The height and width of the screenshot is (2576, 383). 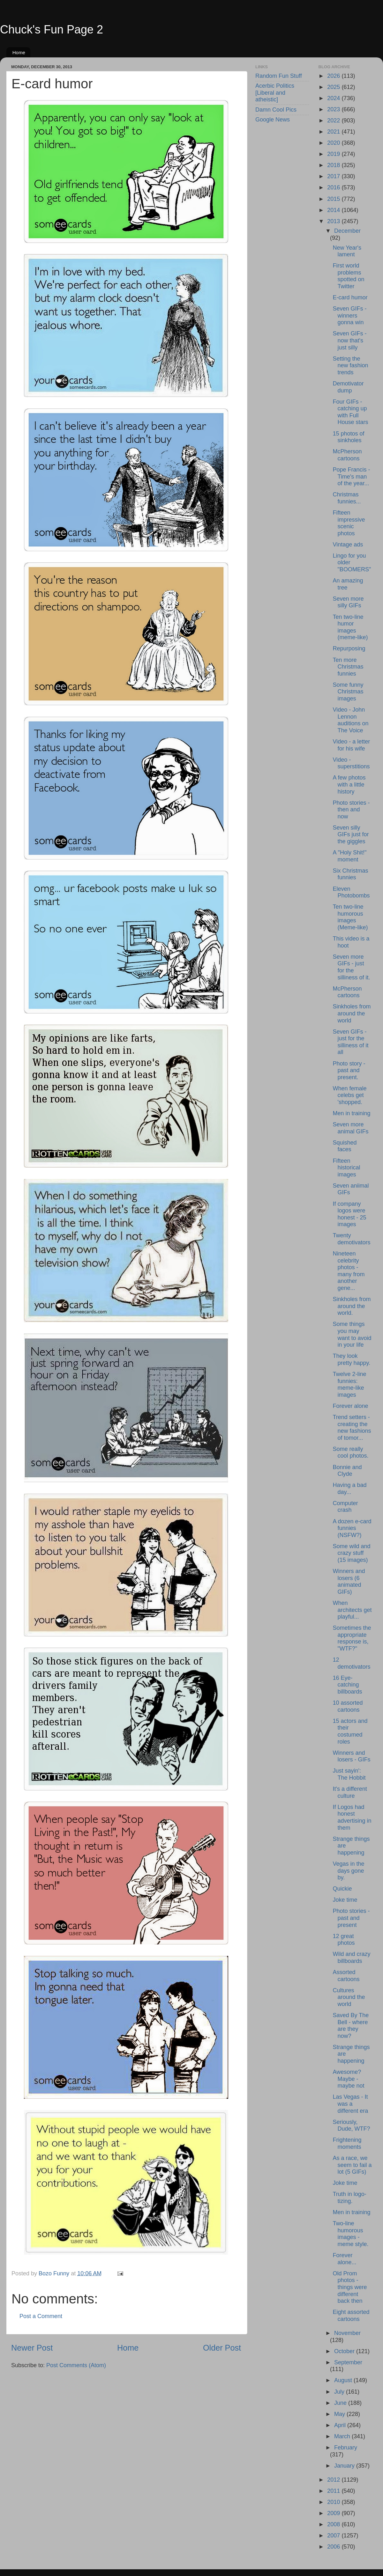 I want to click on Demotivator dump, so click(x=348, y=387).